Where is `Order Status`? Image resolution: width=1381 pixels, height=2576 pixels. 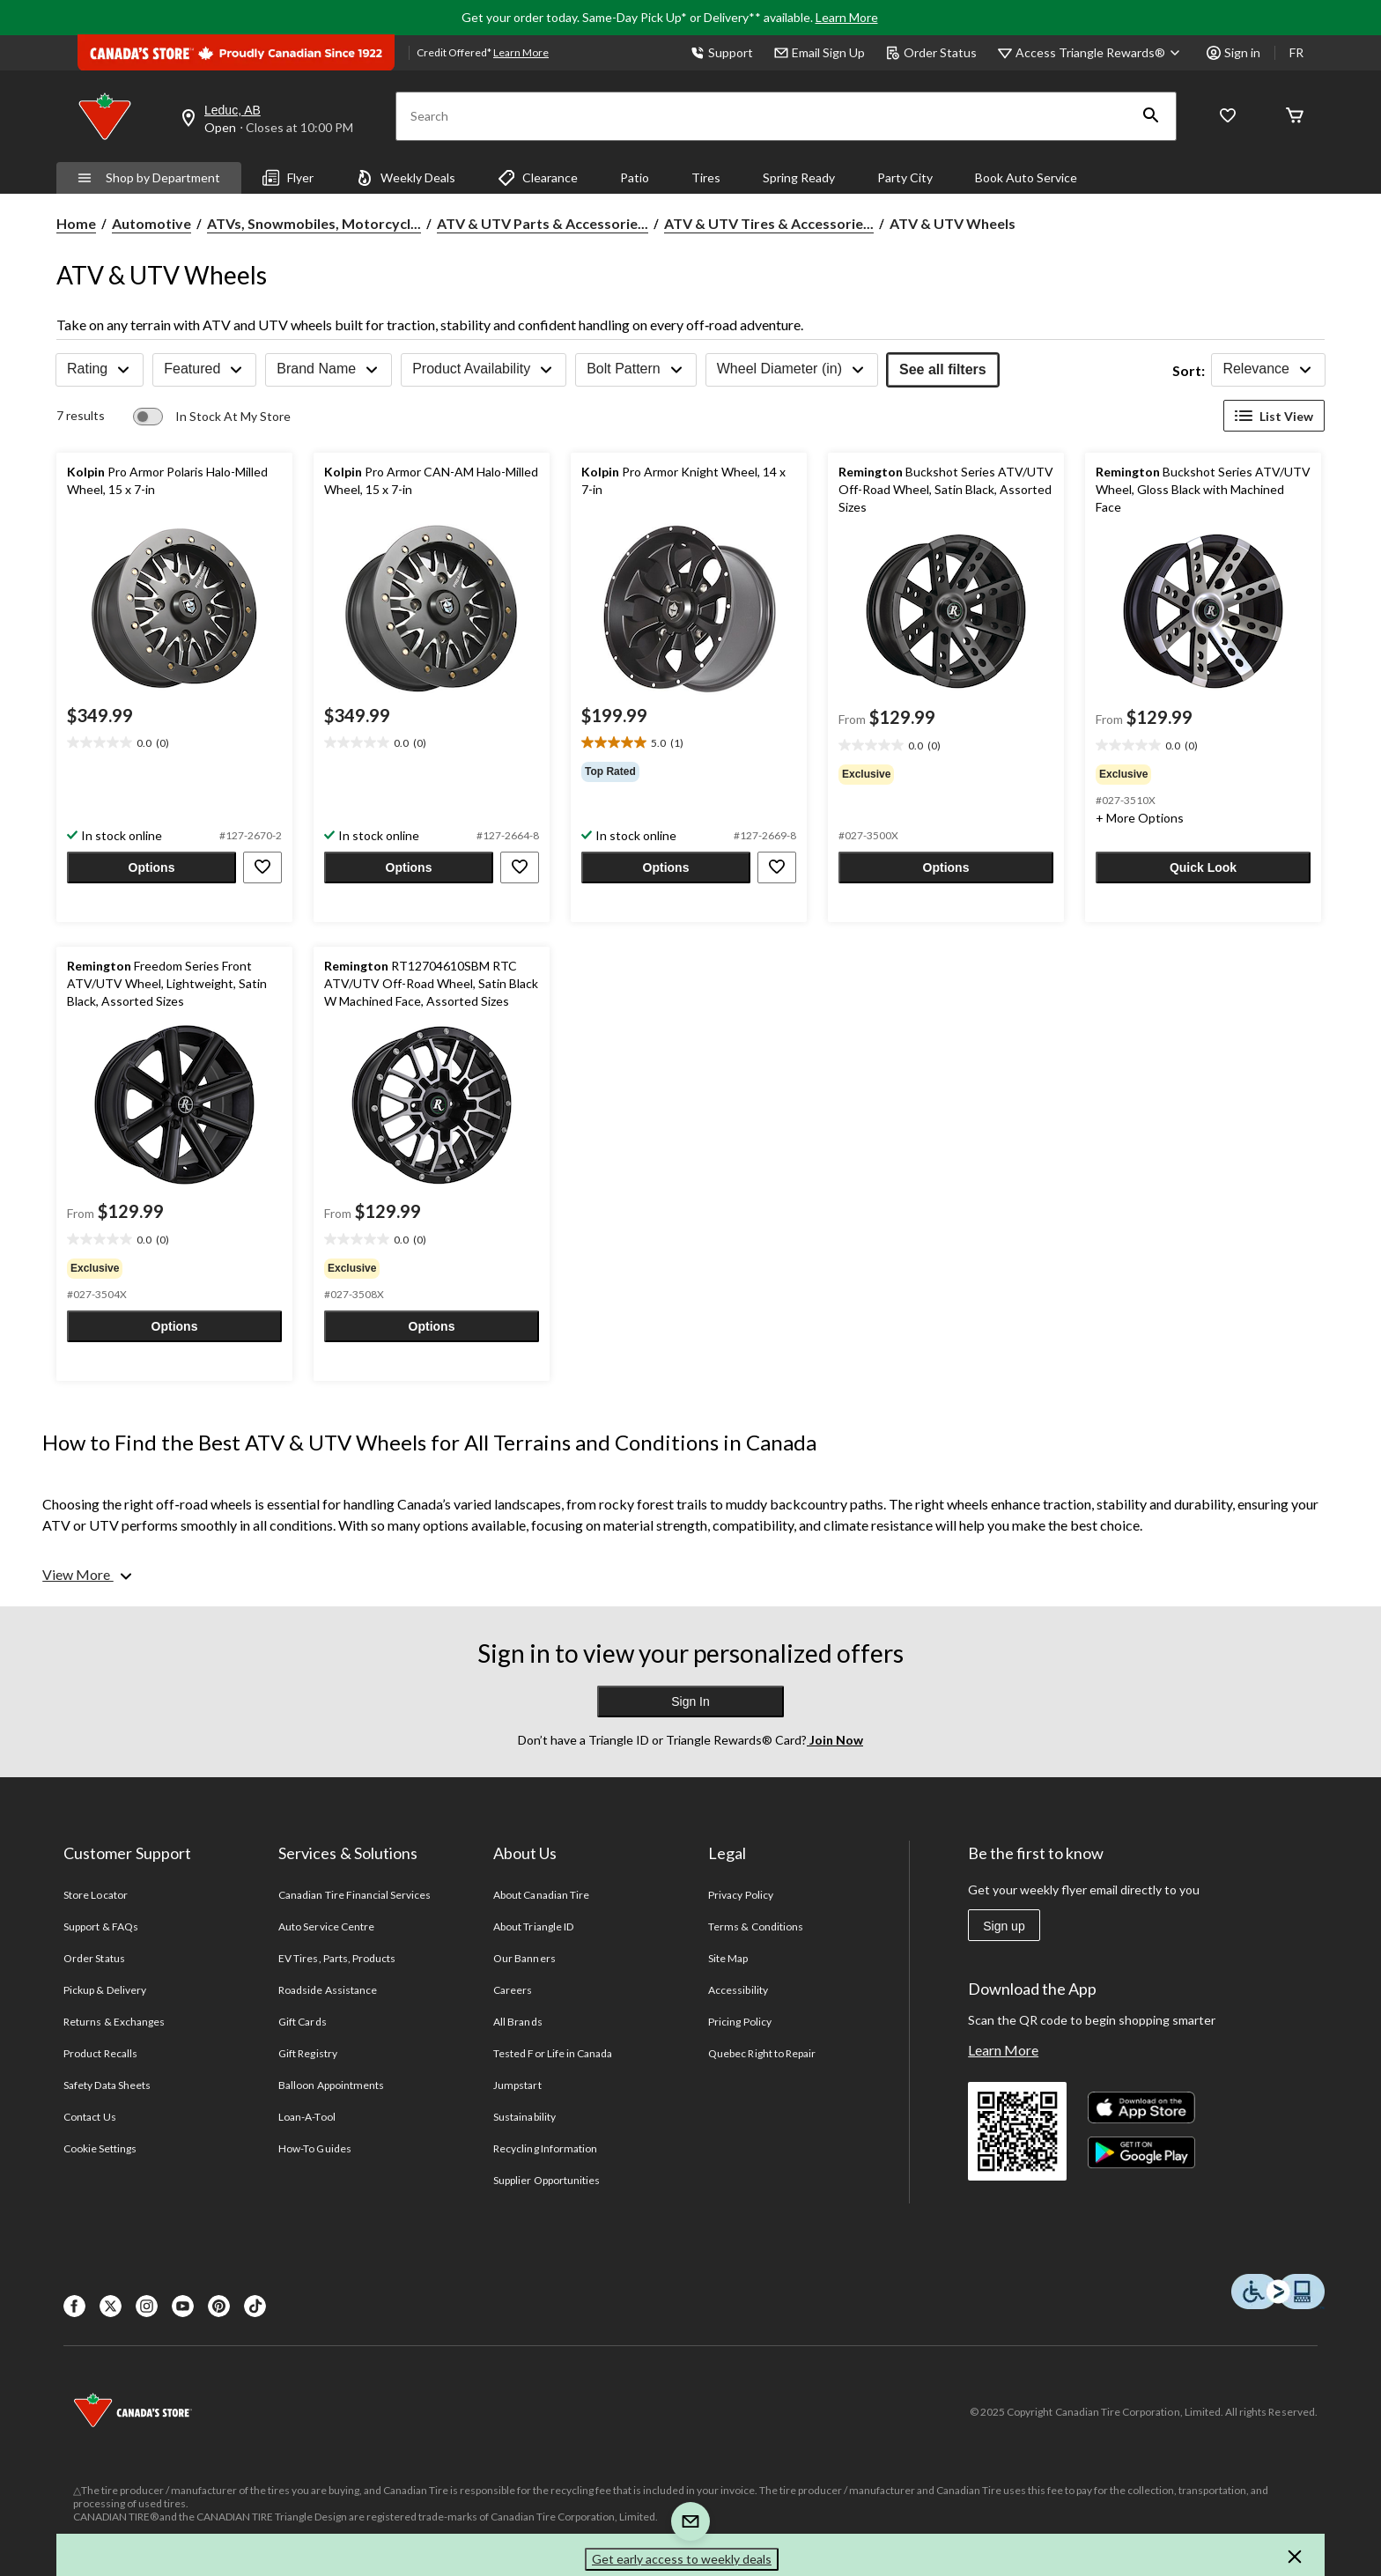
Order Status is located at coordinates (931, 52).